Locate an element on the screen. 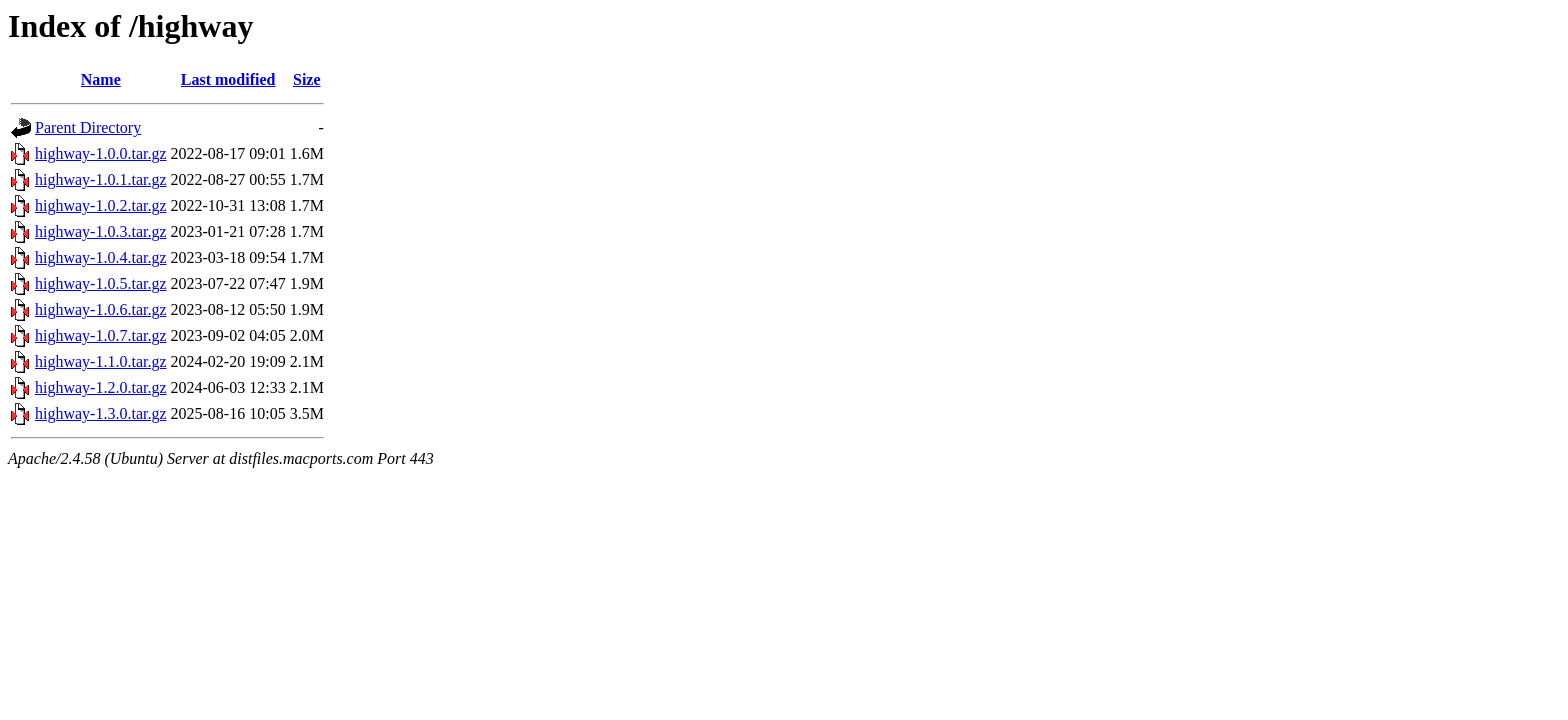  Last modified is located at coordinates (228, 79).